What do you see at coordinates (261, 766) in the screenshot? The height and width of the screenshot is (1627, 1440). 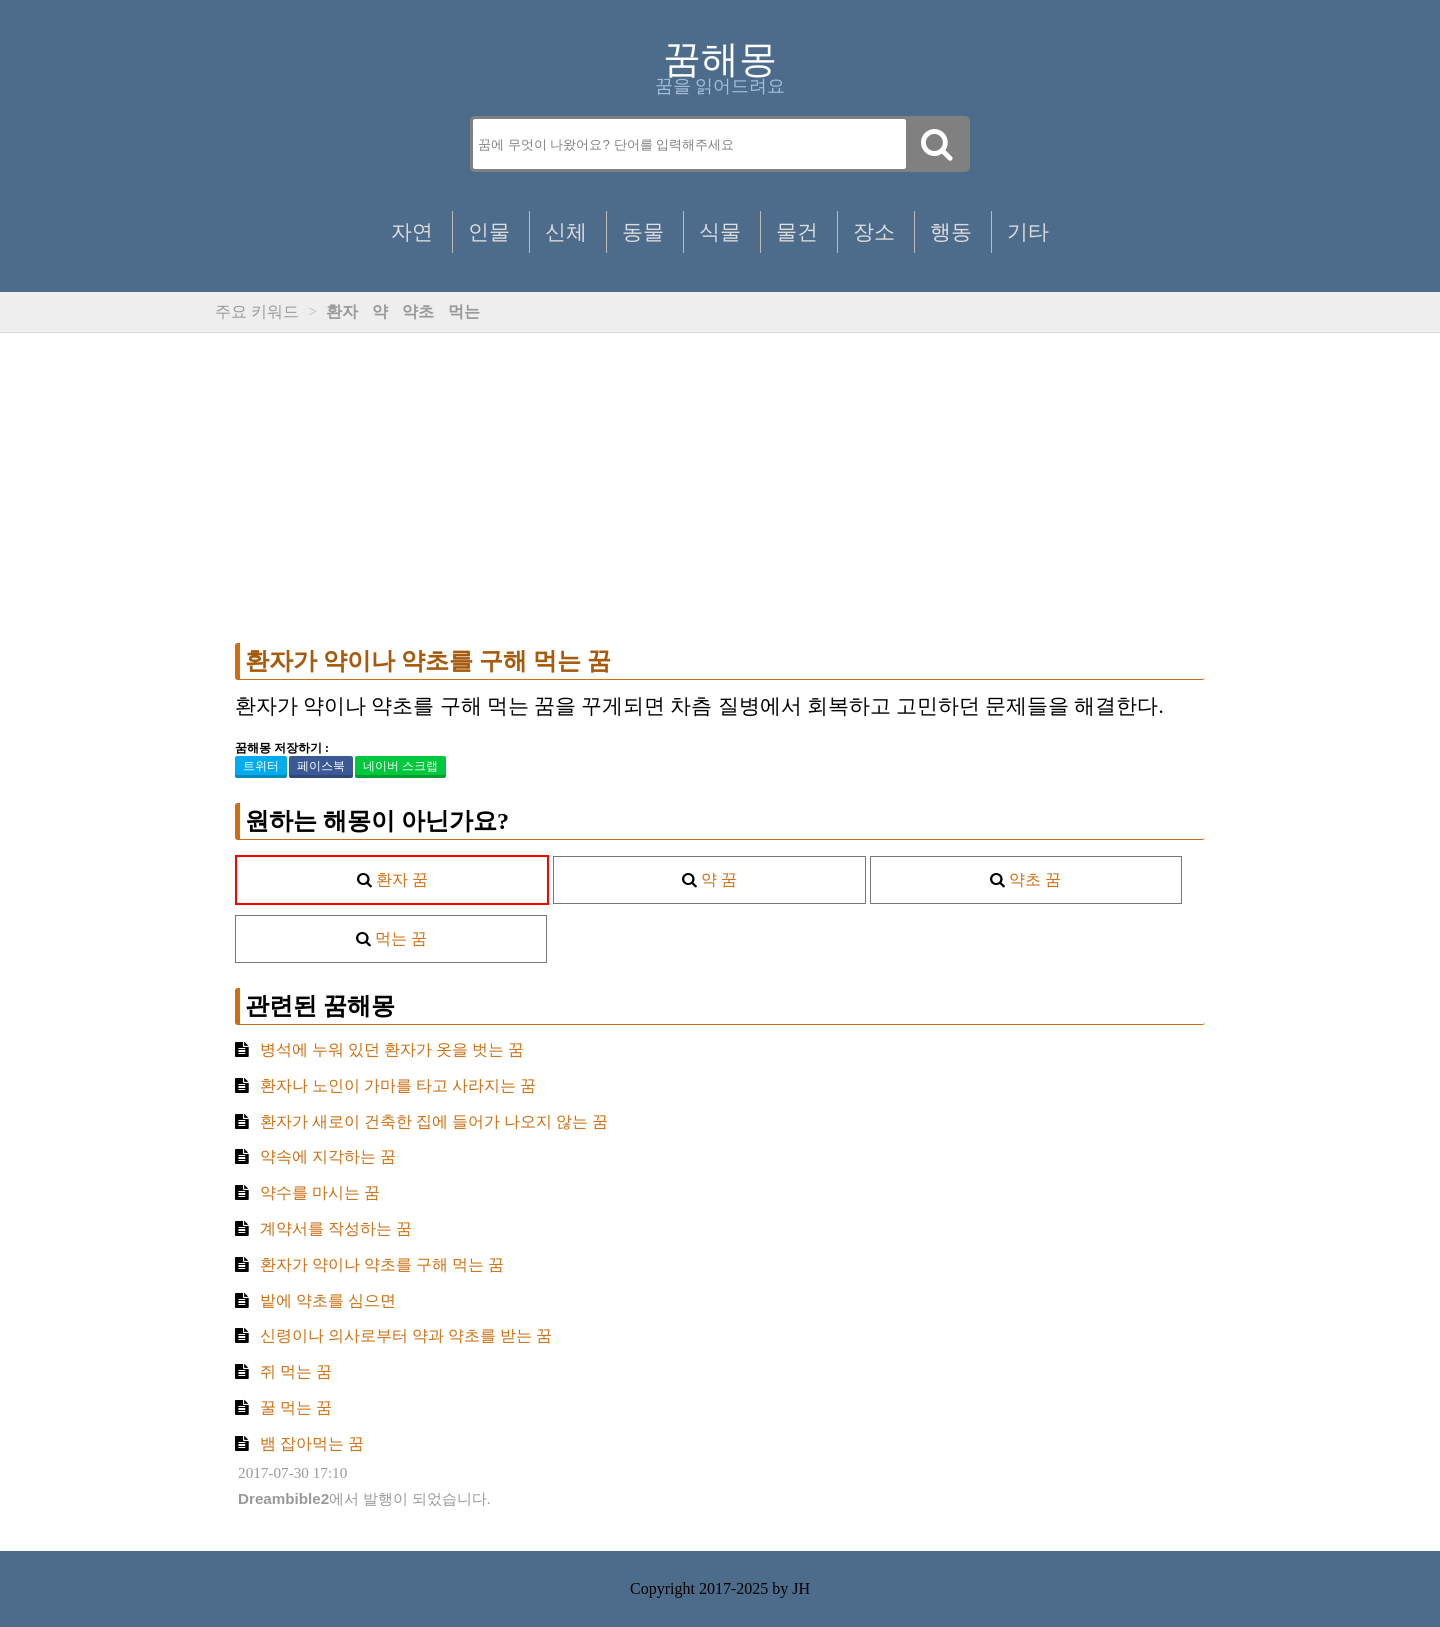 I see `트위터` at bounding box center [261, 766].